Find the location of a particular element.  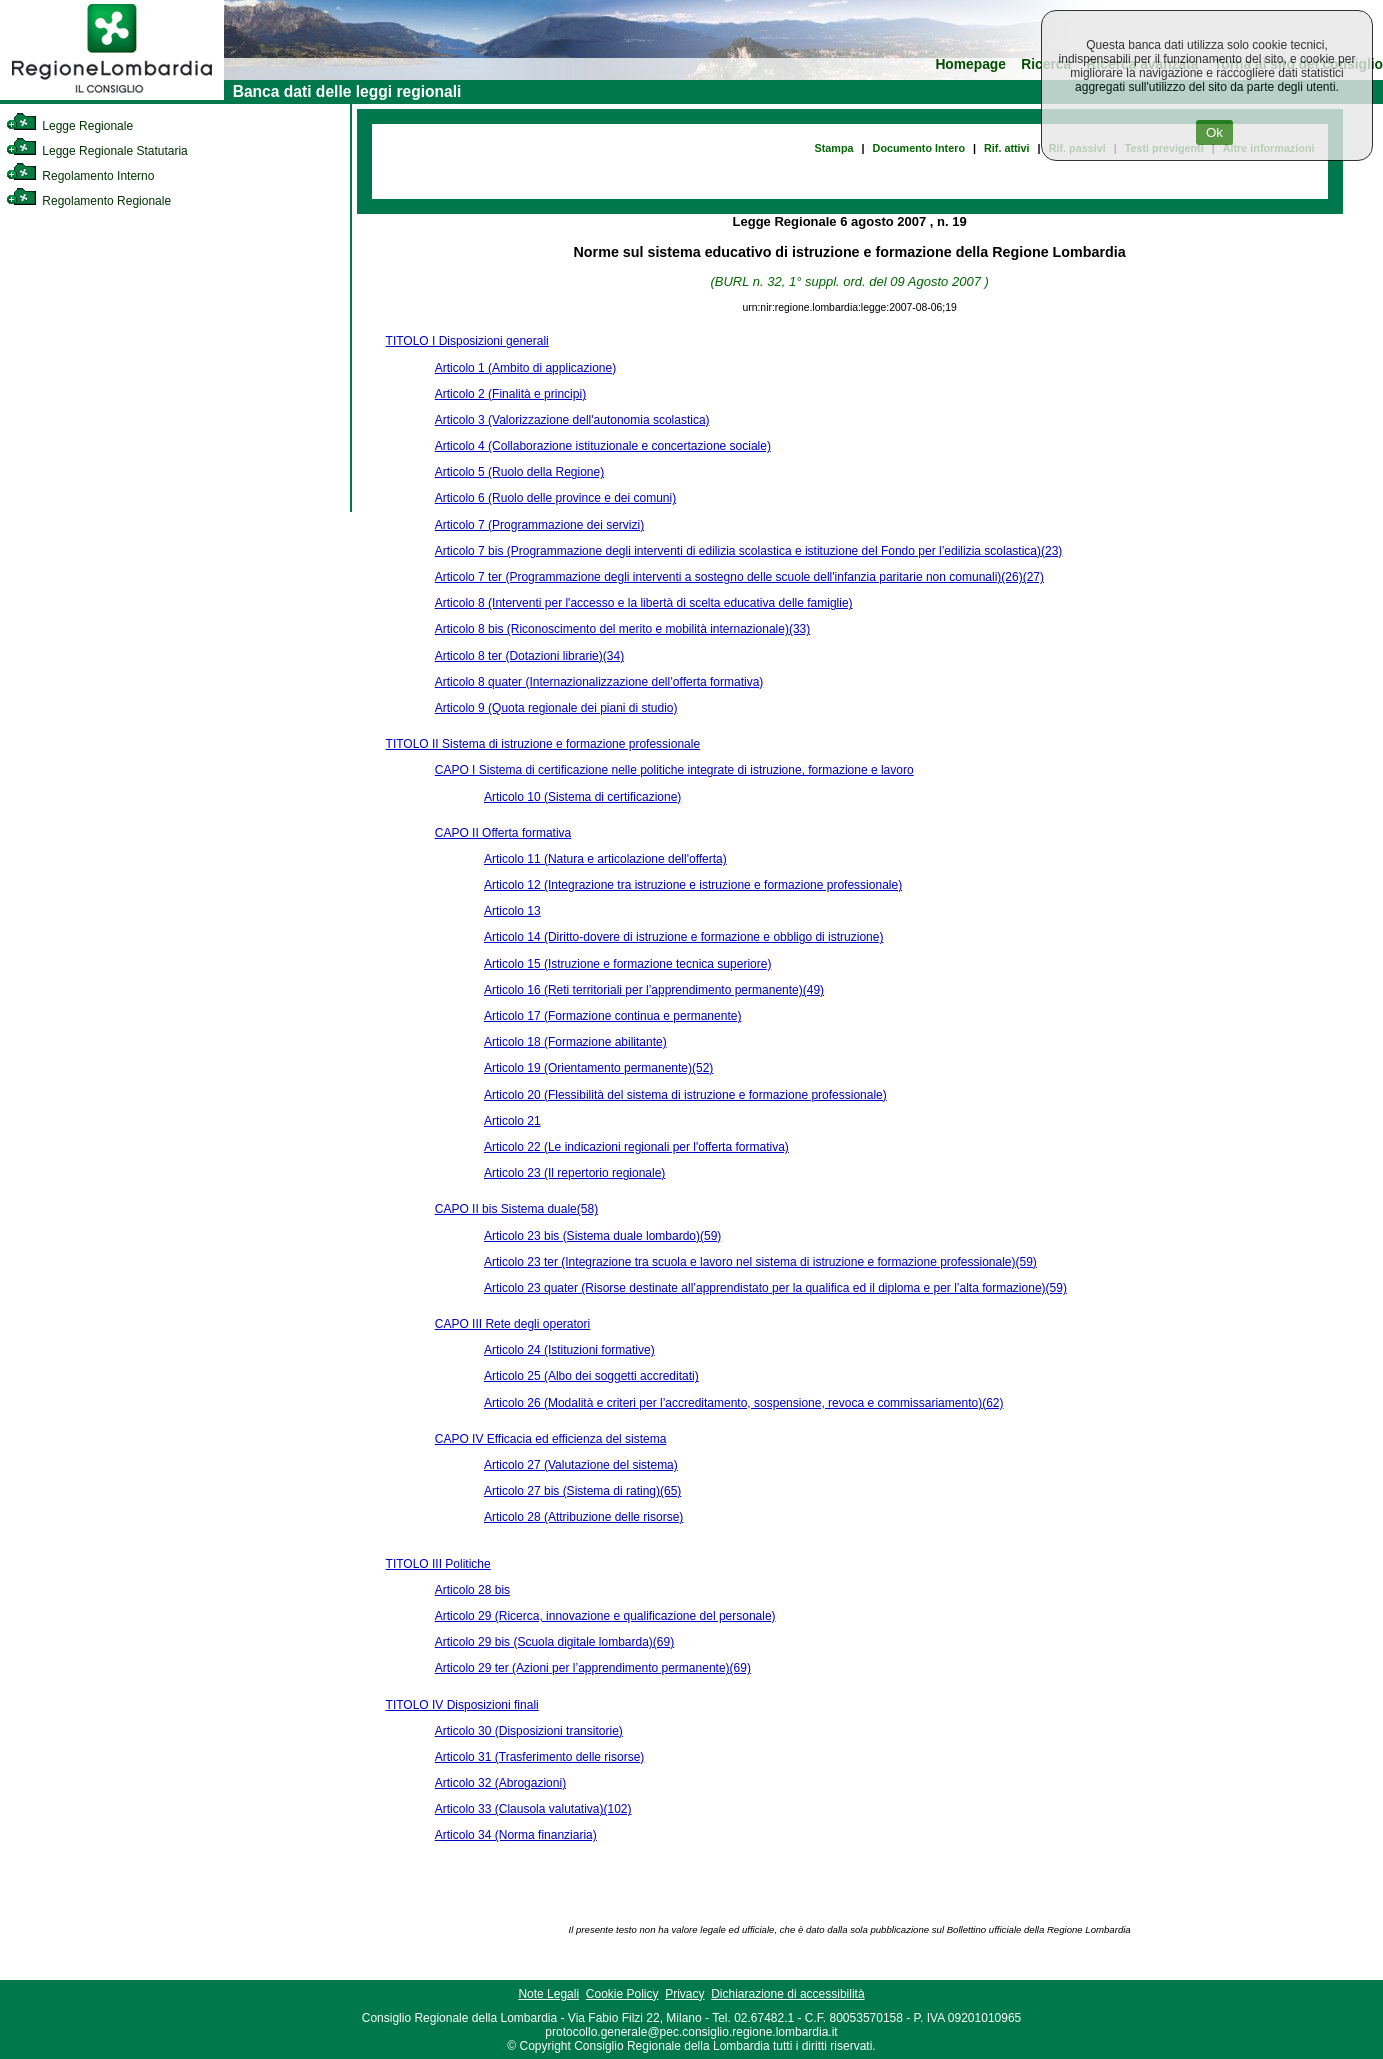

Articolo 3 (Valorizzazione dell'autonomia scolastica) is located at coordinates (572, 420).